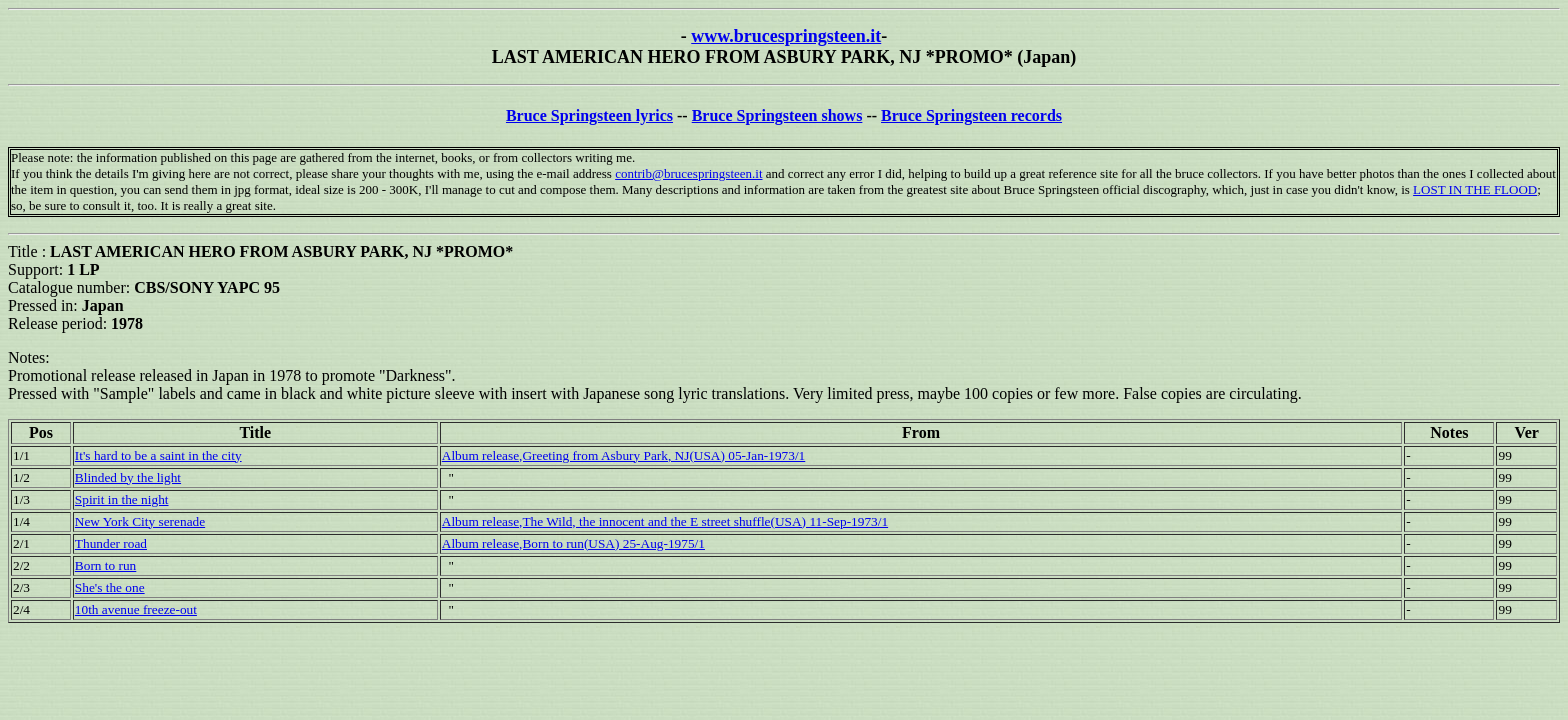 The image size is (1568, 720). What do you see at coordinates (140, 521) in the screenshot?
I see `New York City serenade` at bounding box center [140, 521].